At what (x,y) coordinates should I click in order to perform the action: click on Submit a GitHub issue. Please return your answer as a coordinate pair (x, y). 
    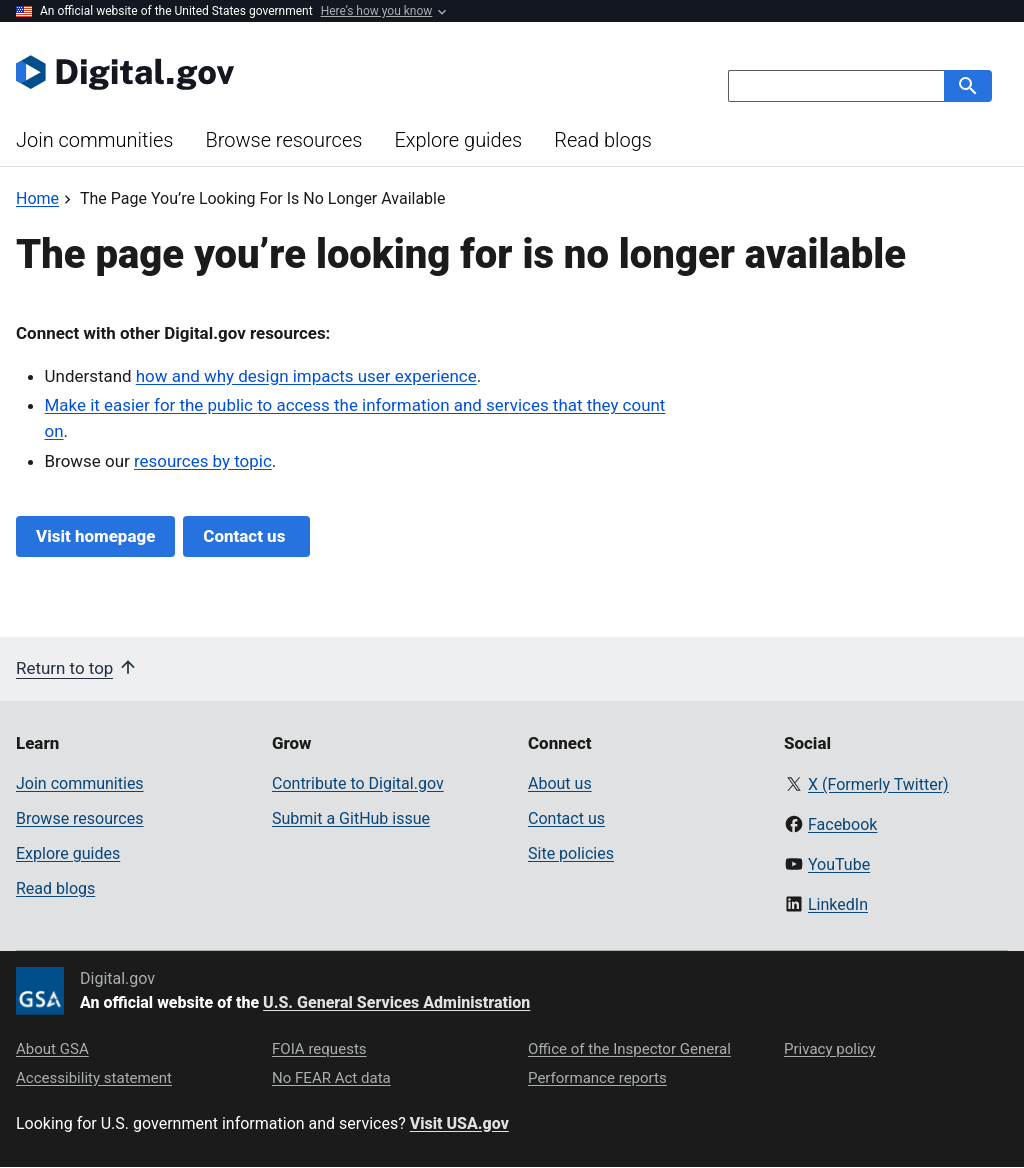
    Looking at the image, I should click on (351, 818).